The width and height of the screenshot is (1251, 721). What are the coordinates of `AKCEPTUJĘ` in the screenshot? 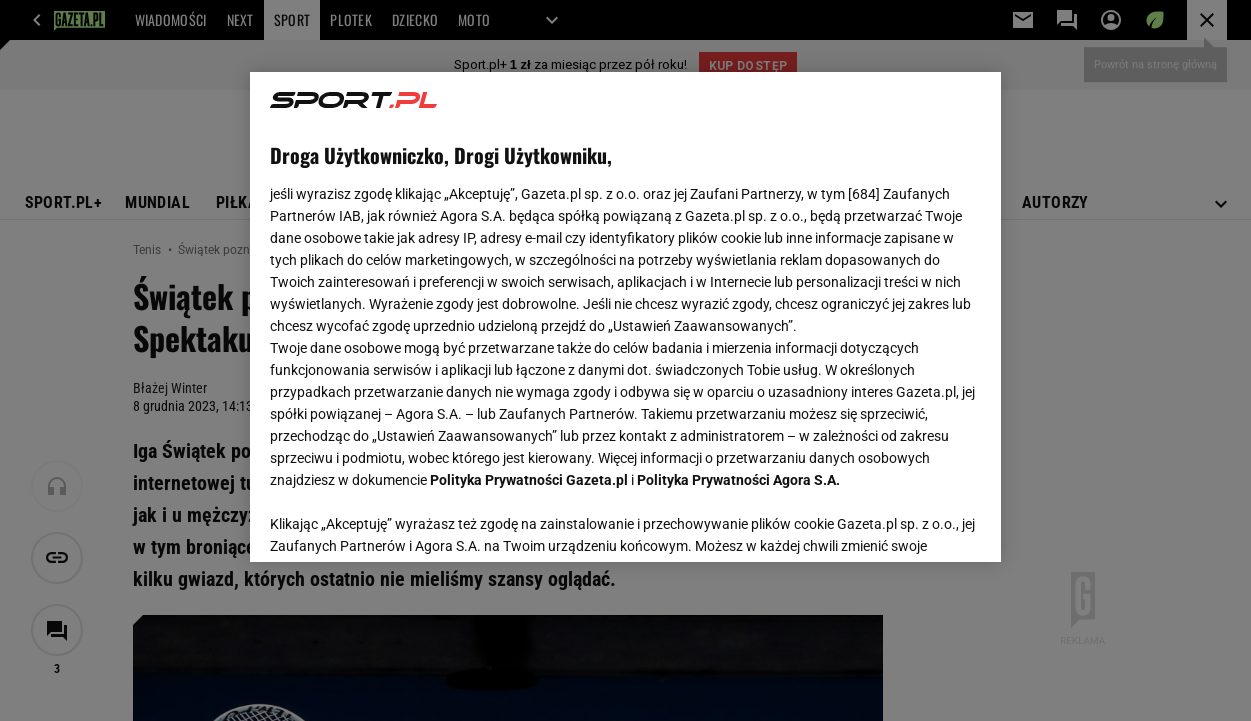 It's located at (913, 523).